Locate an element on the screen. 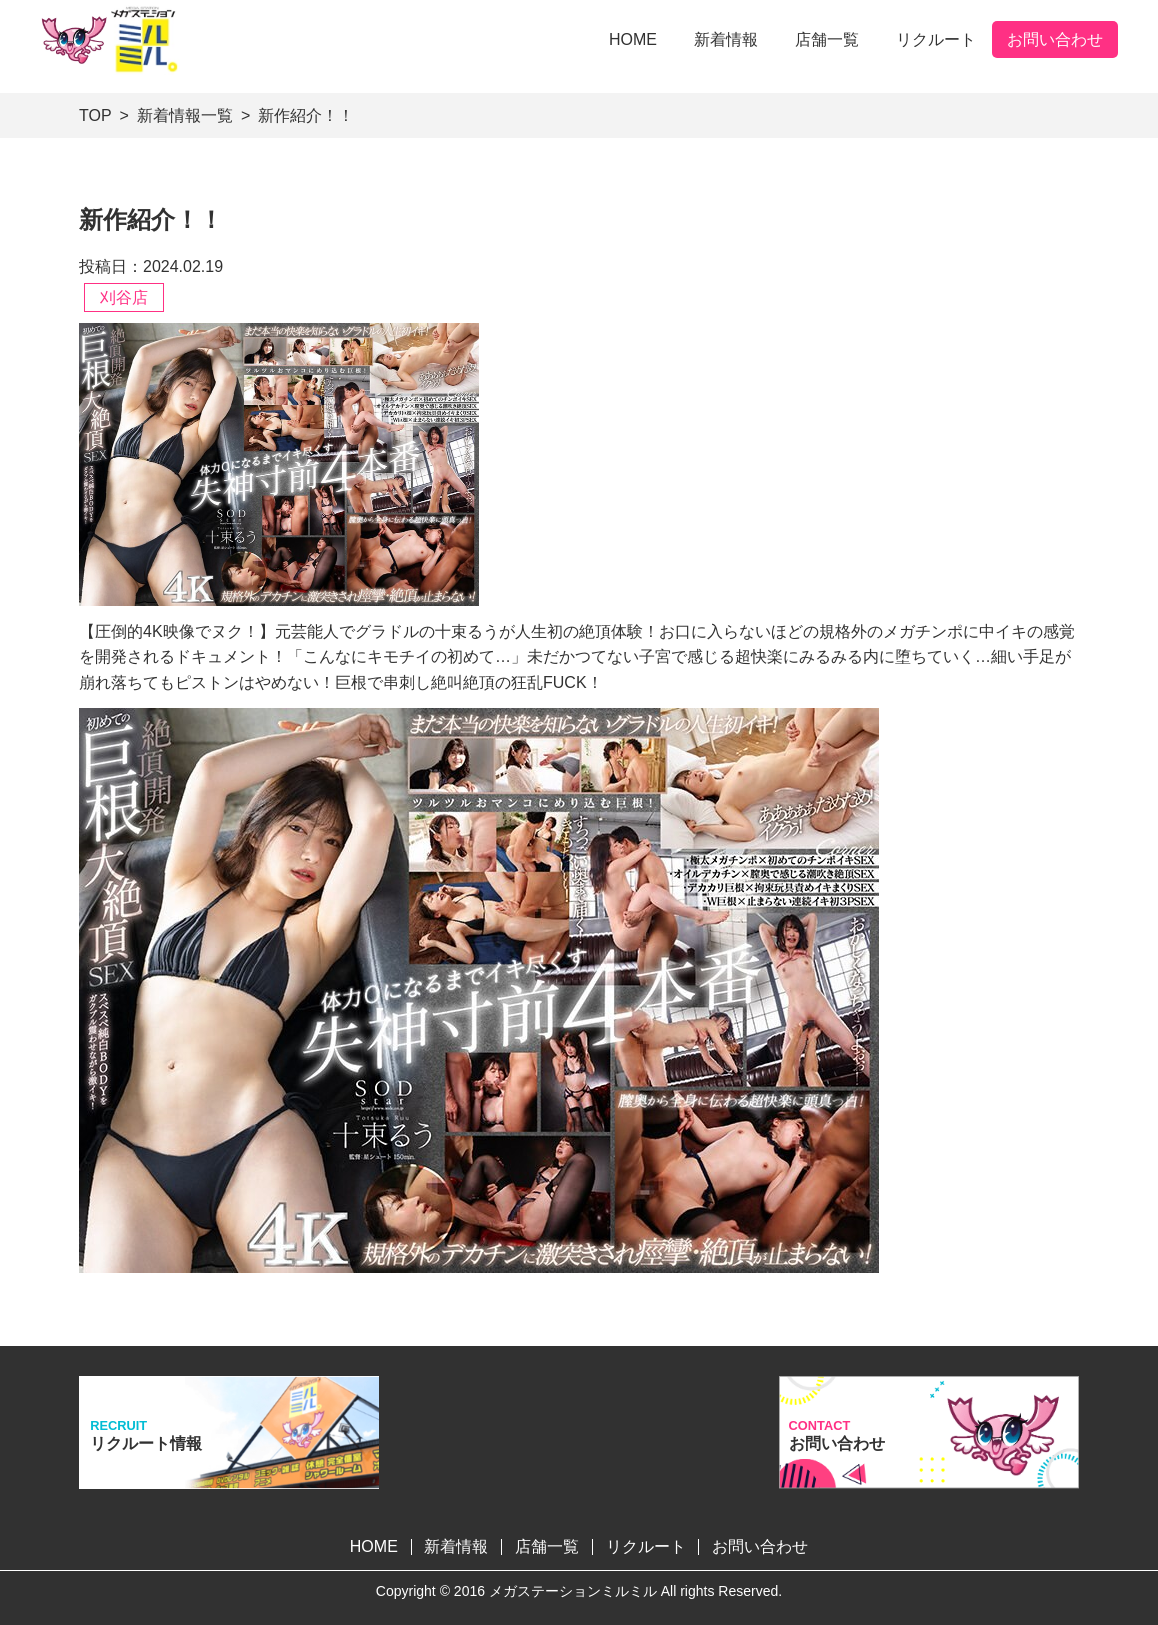 The image size is (1158, 1625). TOP is located at coordinates (95, 115).